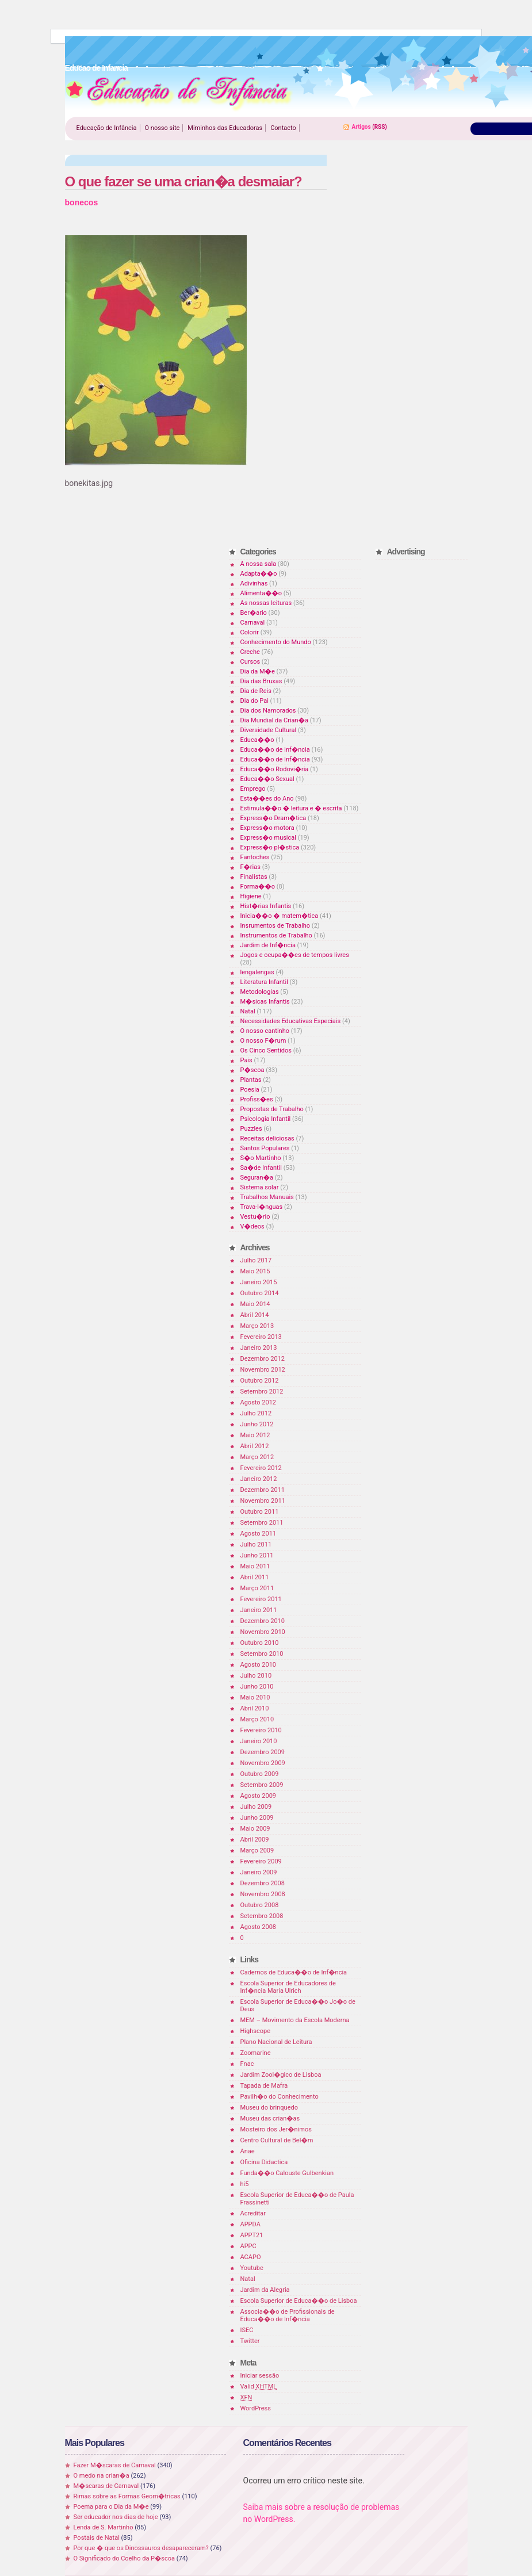  What do you see at coordinates (252, 622) in the screenshot?
I see `Carnaval` at bounding box center [252, 622].